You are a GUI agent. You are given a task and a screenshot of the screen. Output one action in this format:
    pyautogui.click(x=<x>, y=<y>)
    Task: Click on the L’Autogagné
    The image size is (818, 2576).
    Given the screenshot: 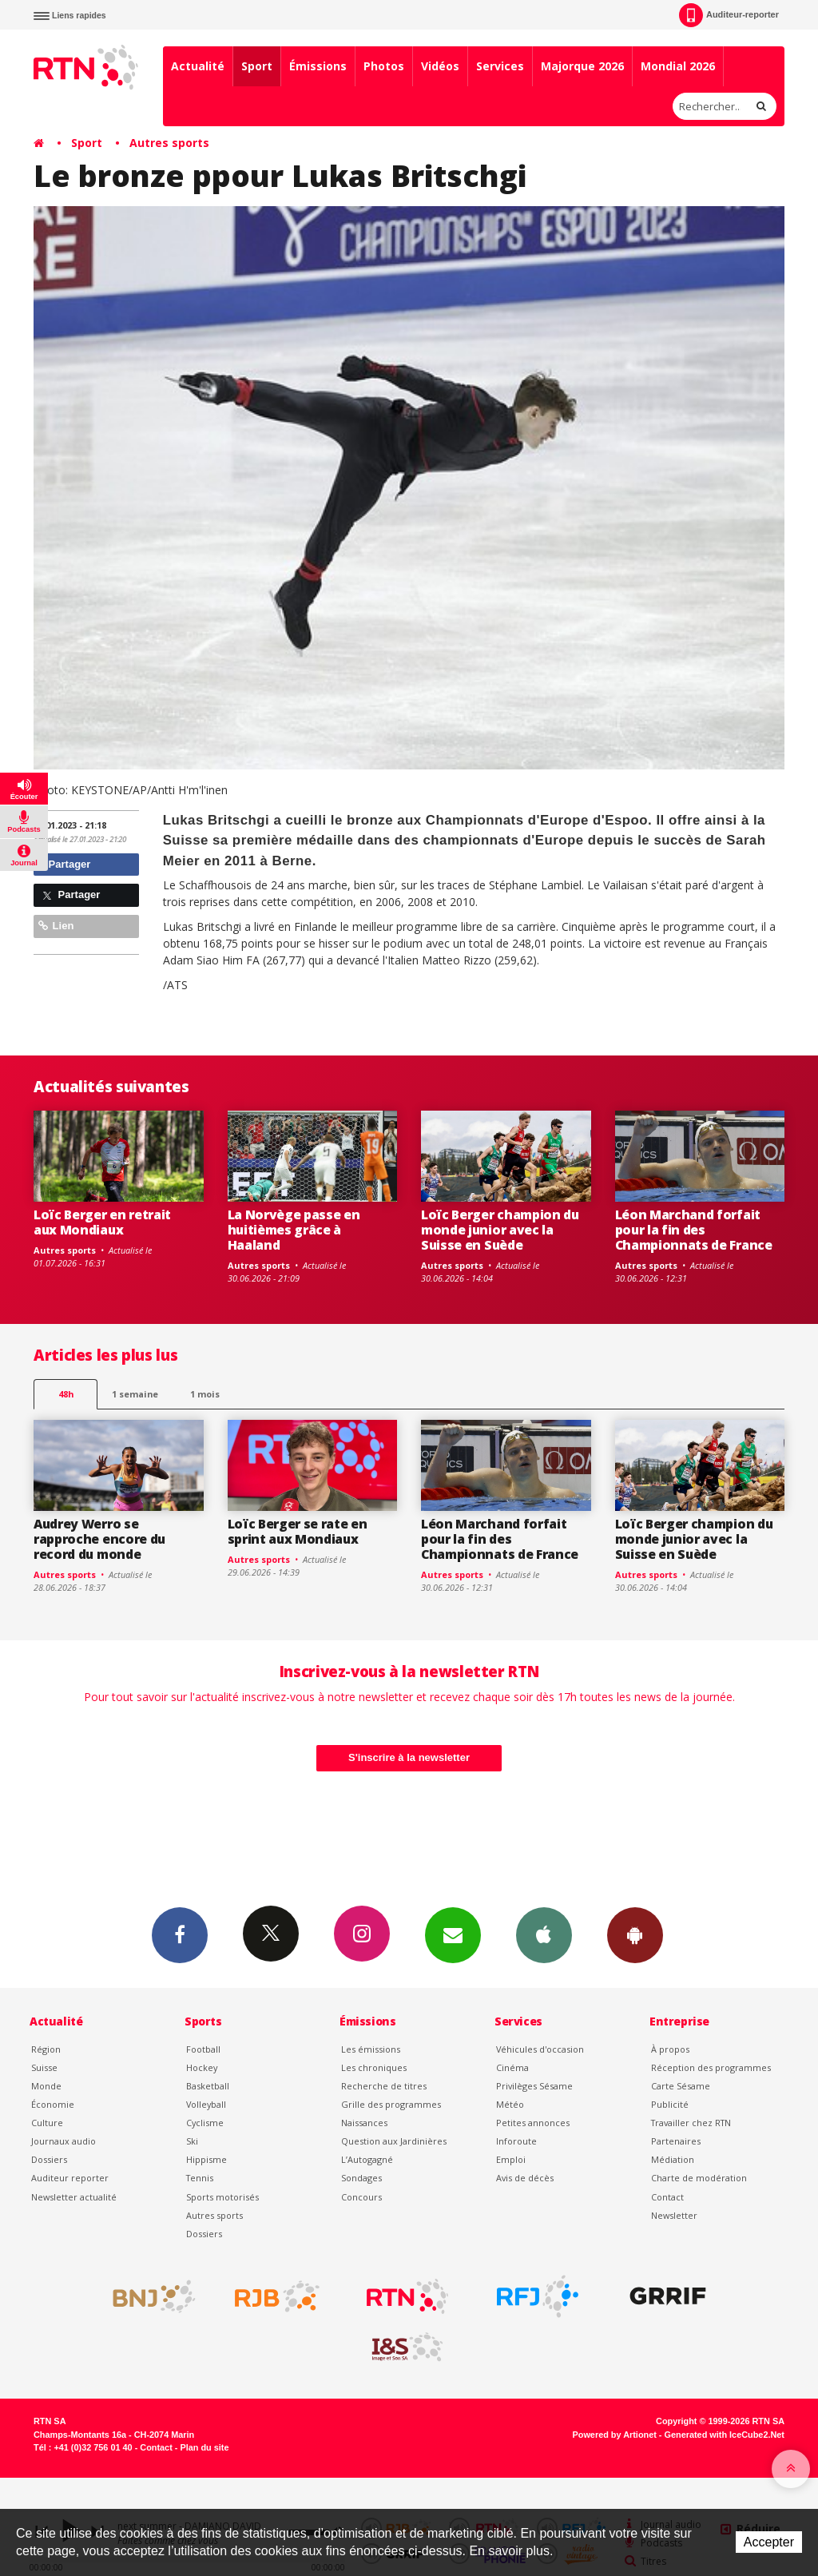 What is the action you would take?
    pyautogui.click(x=367, y=2159)
    